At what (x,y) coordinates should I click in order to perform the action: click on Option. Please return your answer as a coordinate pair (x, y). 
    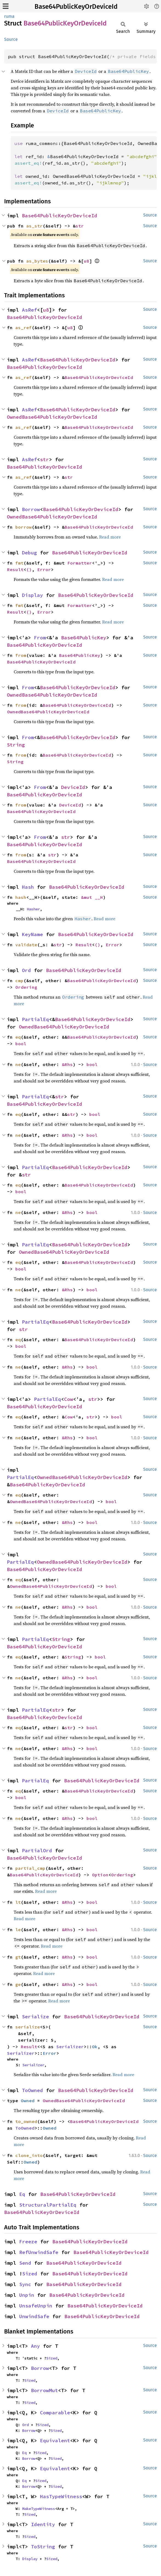
    Looking at the image, I should click on (100, 1874).